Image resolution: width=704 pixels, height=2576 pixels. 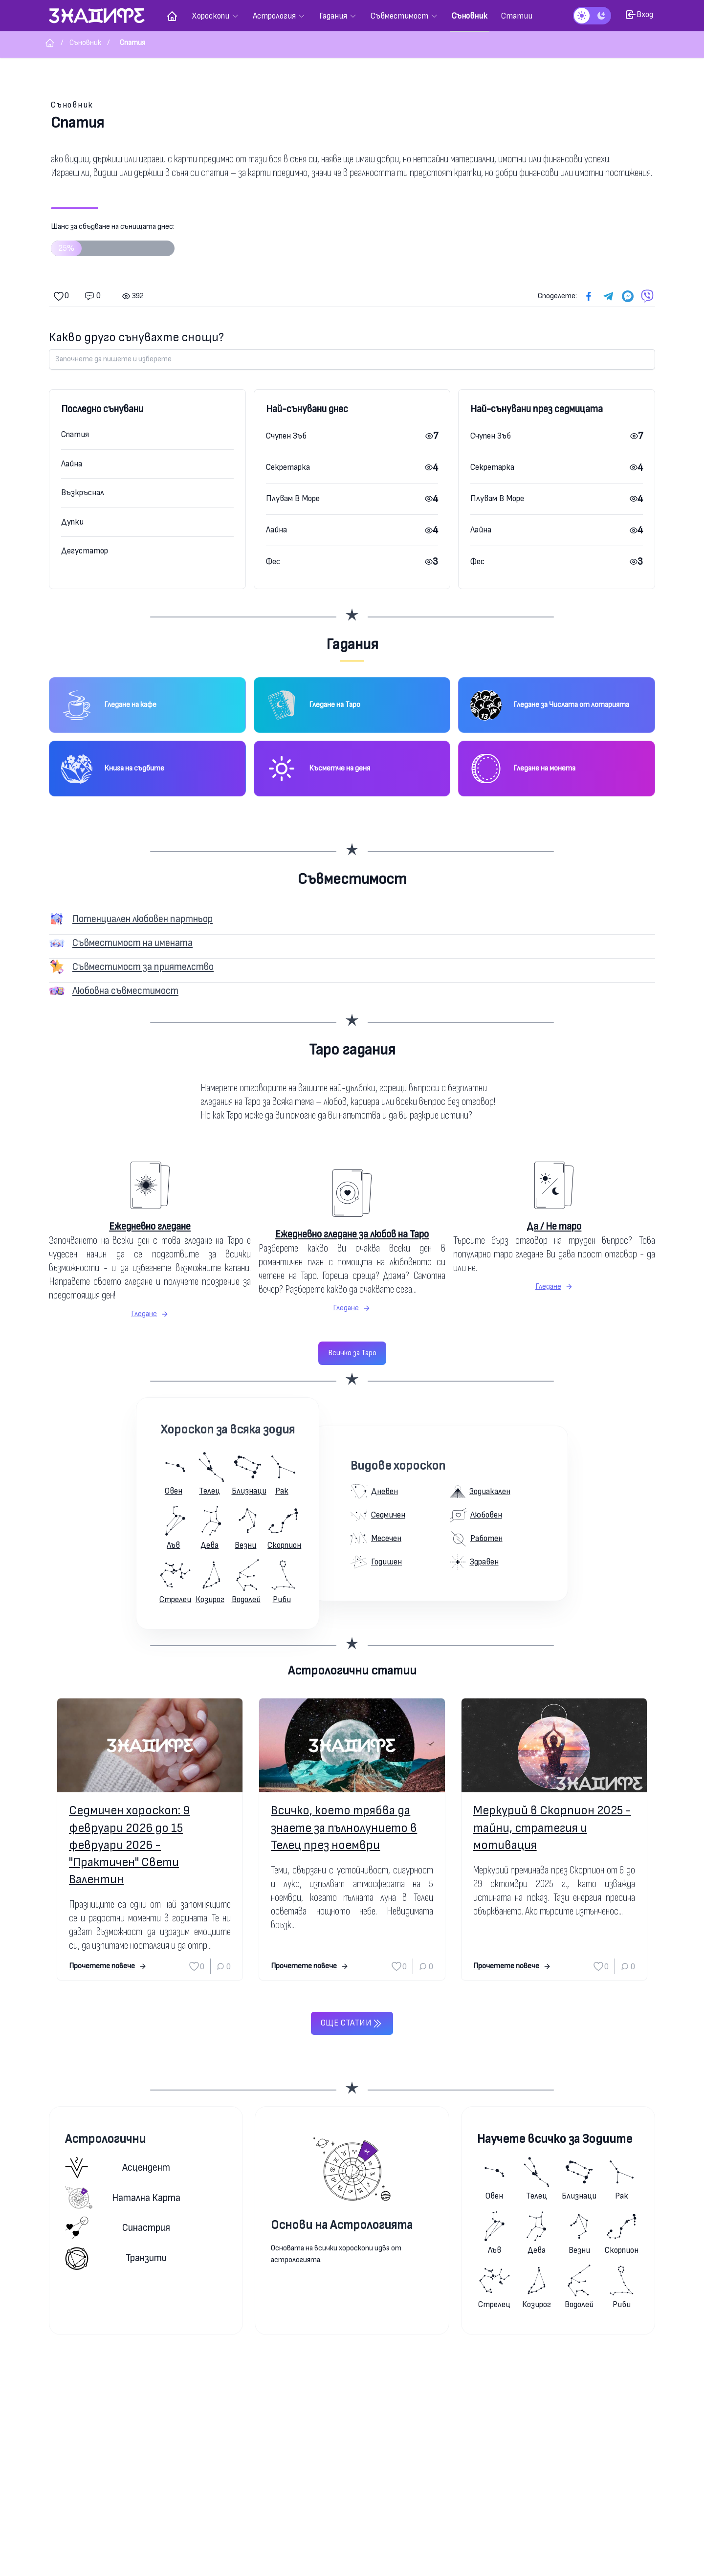 I want to click on Асцендент, so click(x=117, y=2168).